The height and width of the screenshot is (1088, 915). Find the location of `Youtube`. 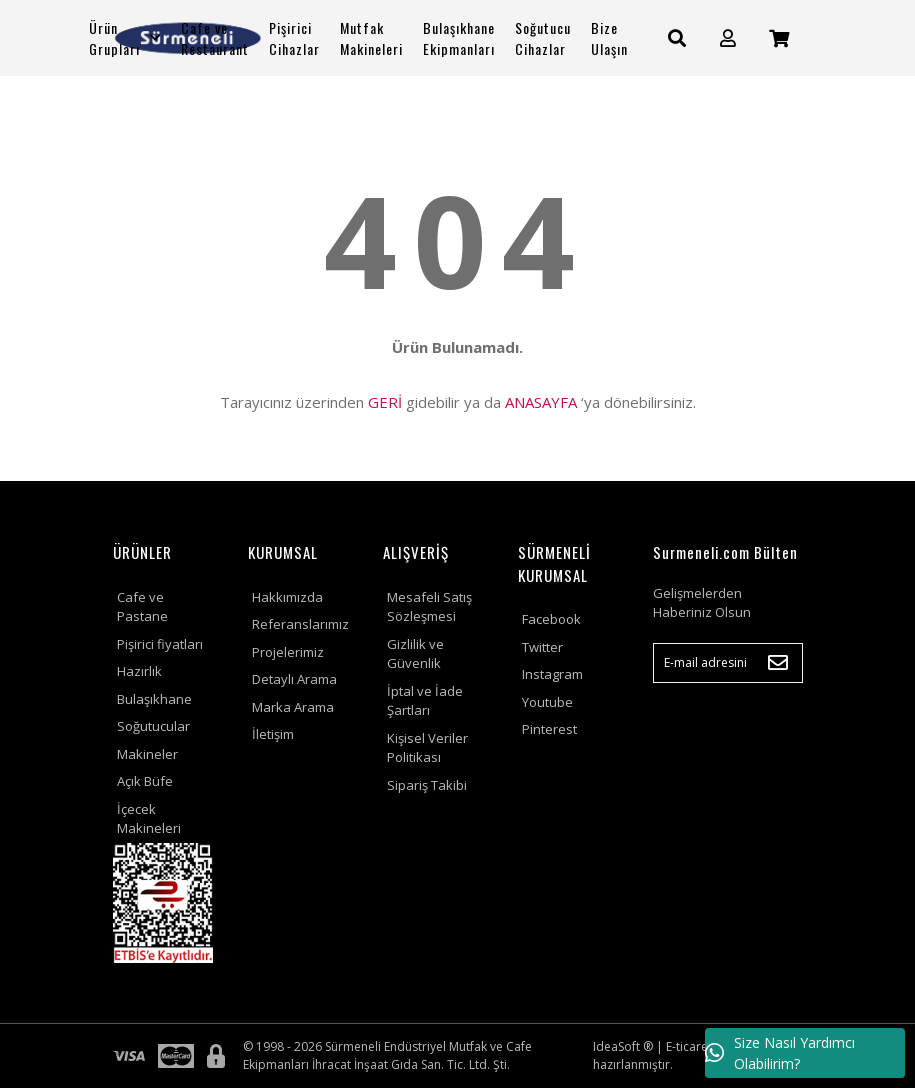

Youtube is located at coordinates (547, 702).